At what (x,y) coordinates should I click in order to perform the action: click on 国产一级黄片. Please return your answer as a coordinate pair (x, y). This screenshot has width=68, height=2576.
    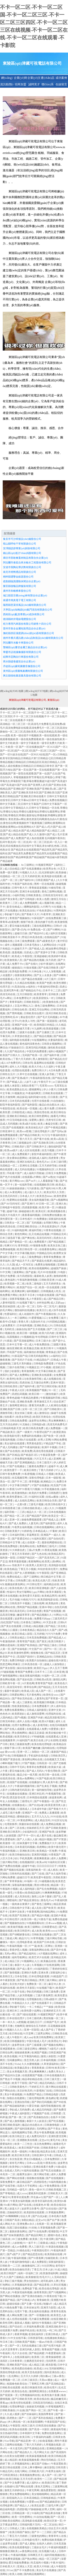
    Looking at the image, I should click on (25, 1432).